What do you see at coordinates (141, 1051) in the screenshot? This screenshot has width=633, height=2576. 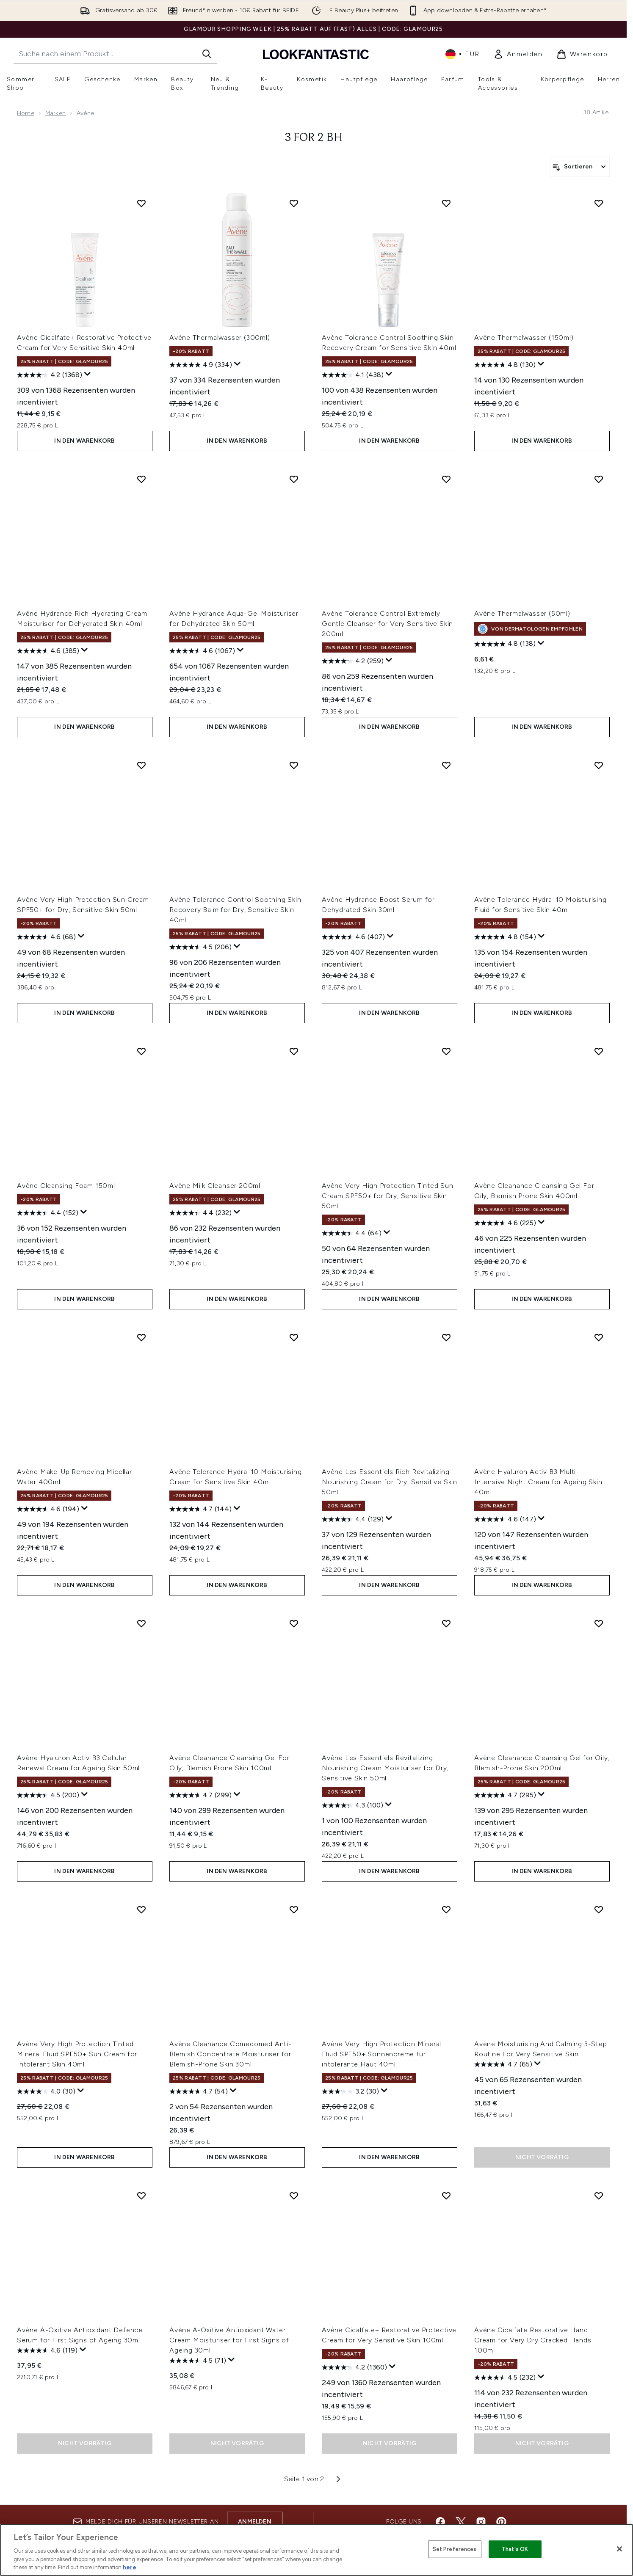 I see `[Avène Cleansing Foam 150ml zur Wunschliste hinzufügen]` at bounding box center [141, 1051].